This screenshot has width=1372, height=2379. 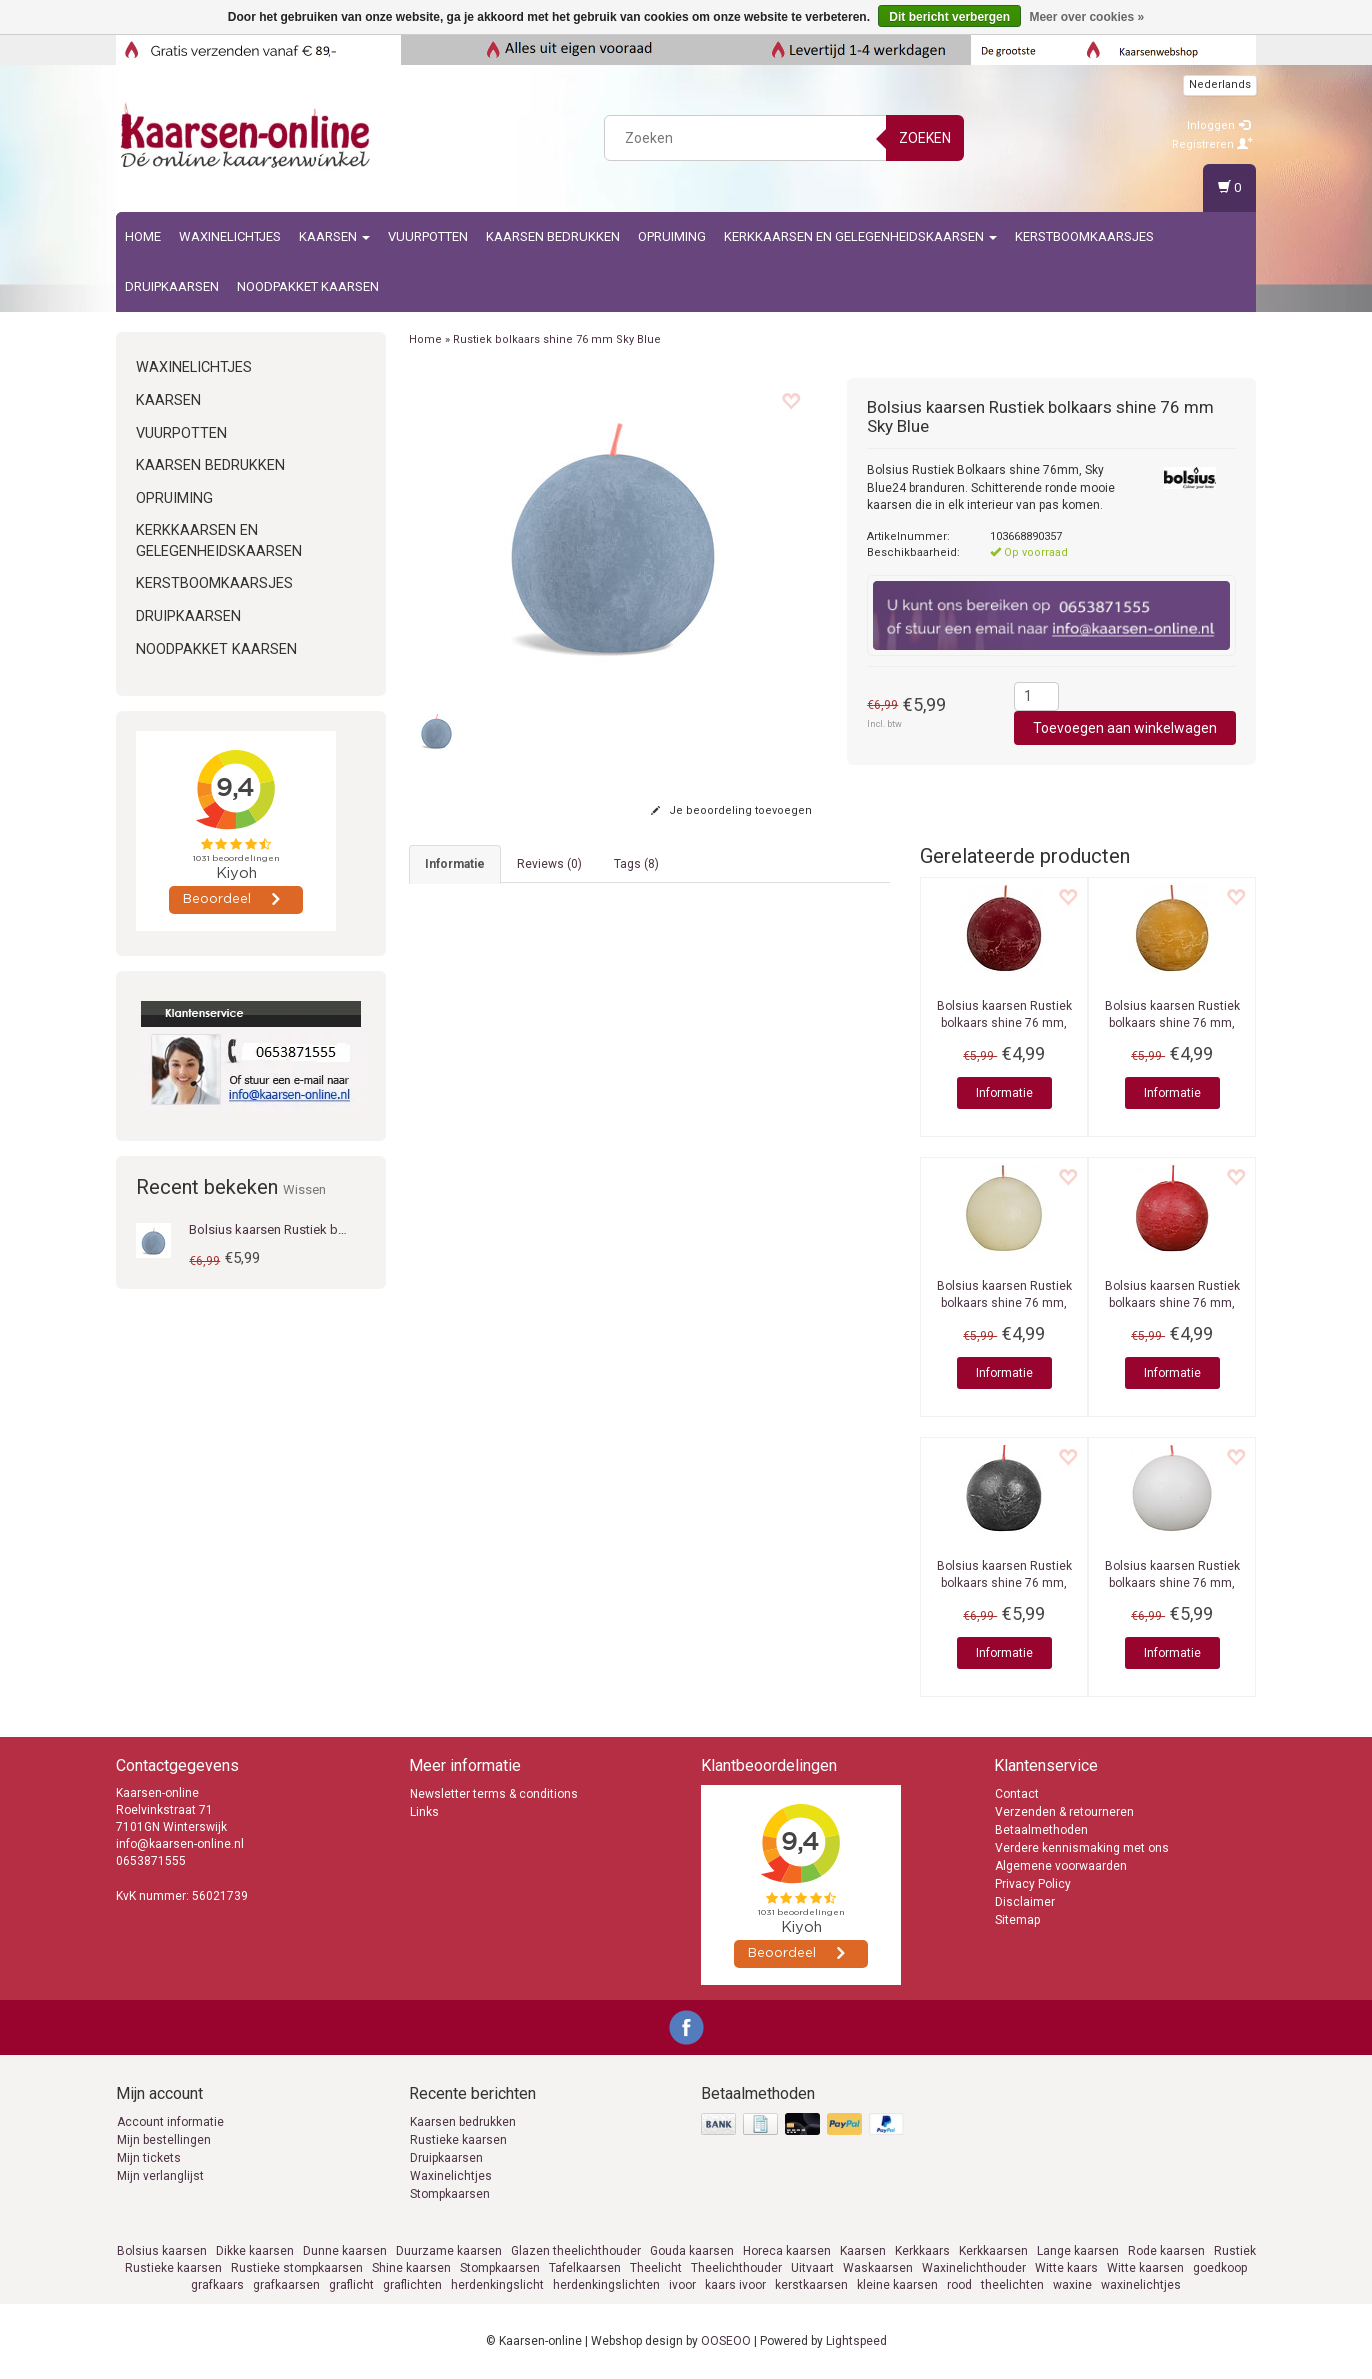 I want to click on Kerkkaarsen, so click(x=993, y=2251).